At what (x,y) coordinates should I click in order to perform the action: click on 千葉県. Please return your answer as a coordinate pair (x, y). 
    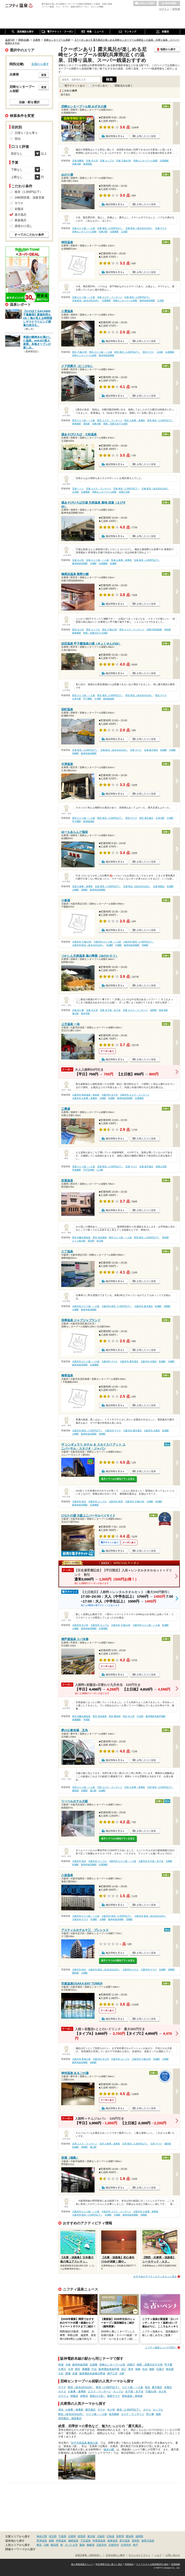
    Looking at the image, I should click on (62, 2536).